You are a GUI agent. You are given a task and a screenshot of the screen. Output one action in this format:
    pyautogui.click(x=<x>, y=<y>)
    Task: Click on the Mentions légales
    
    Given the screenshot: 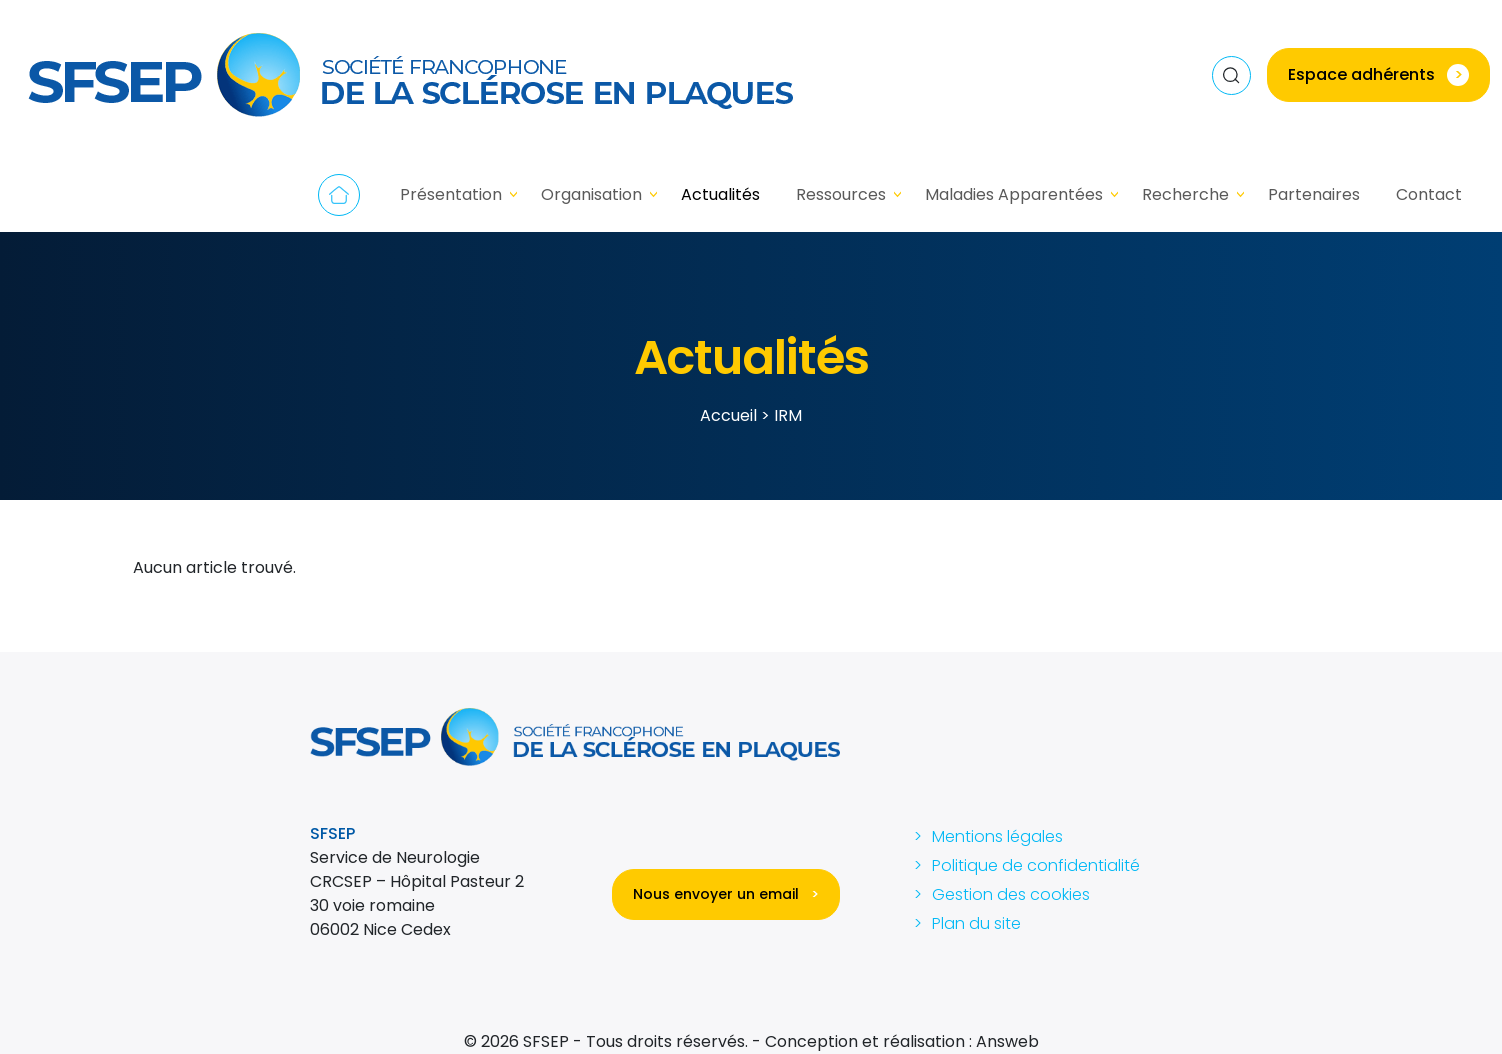 What is the action you would take?
    pyautogui.click(x=997, y=836)
    